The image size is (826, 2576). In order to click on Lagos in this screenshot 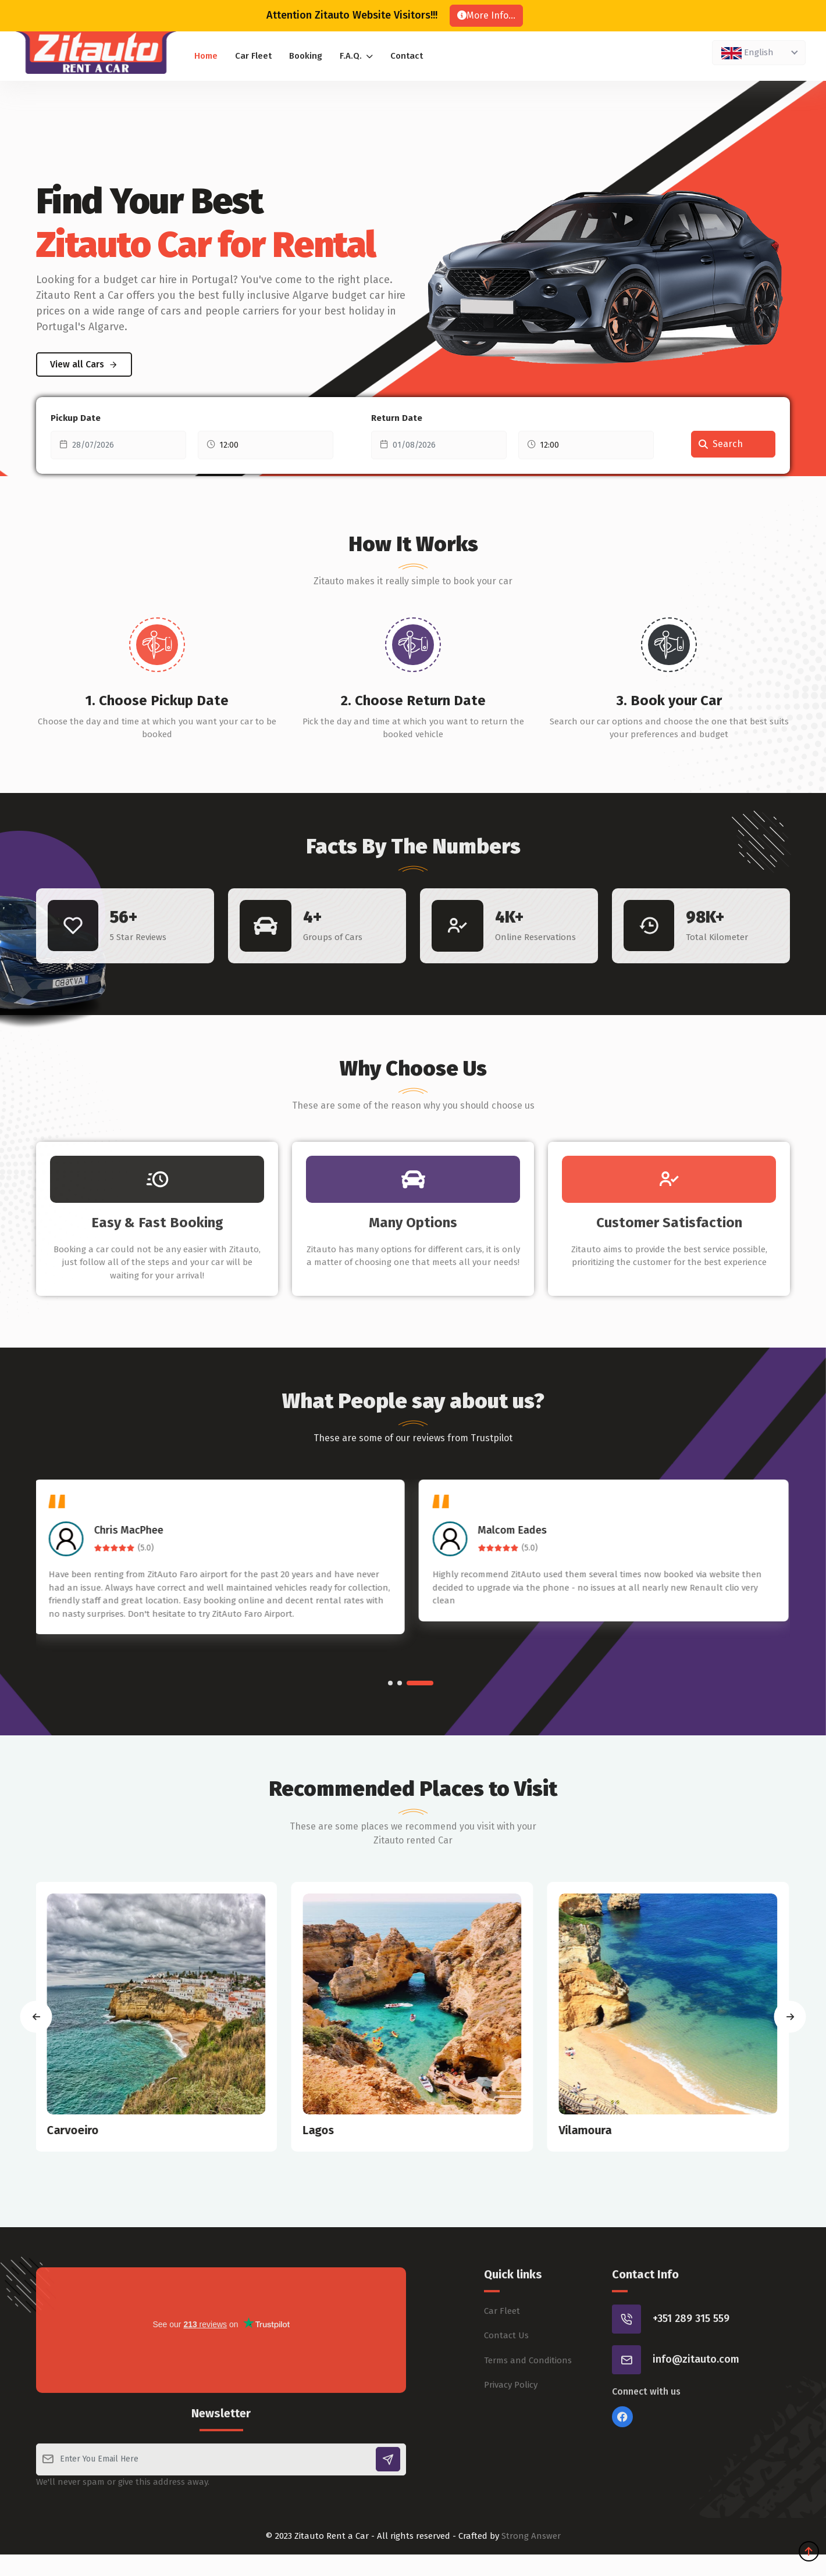, I will do `click(319, 2130)`.